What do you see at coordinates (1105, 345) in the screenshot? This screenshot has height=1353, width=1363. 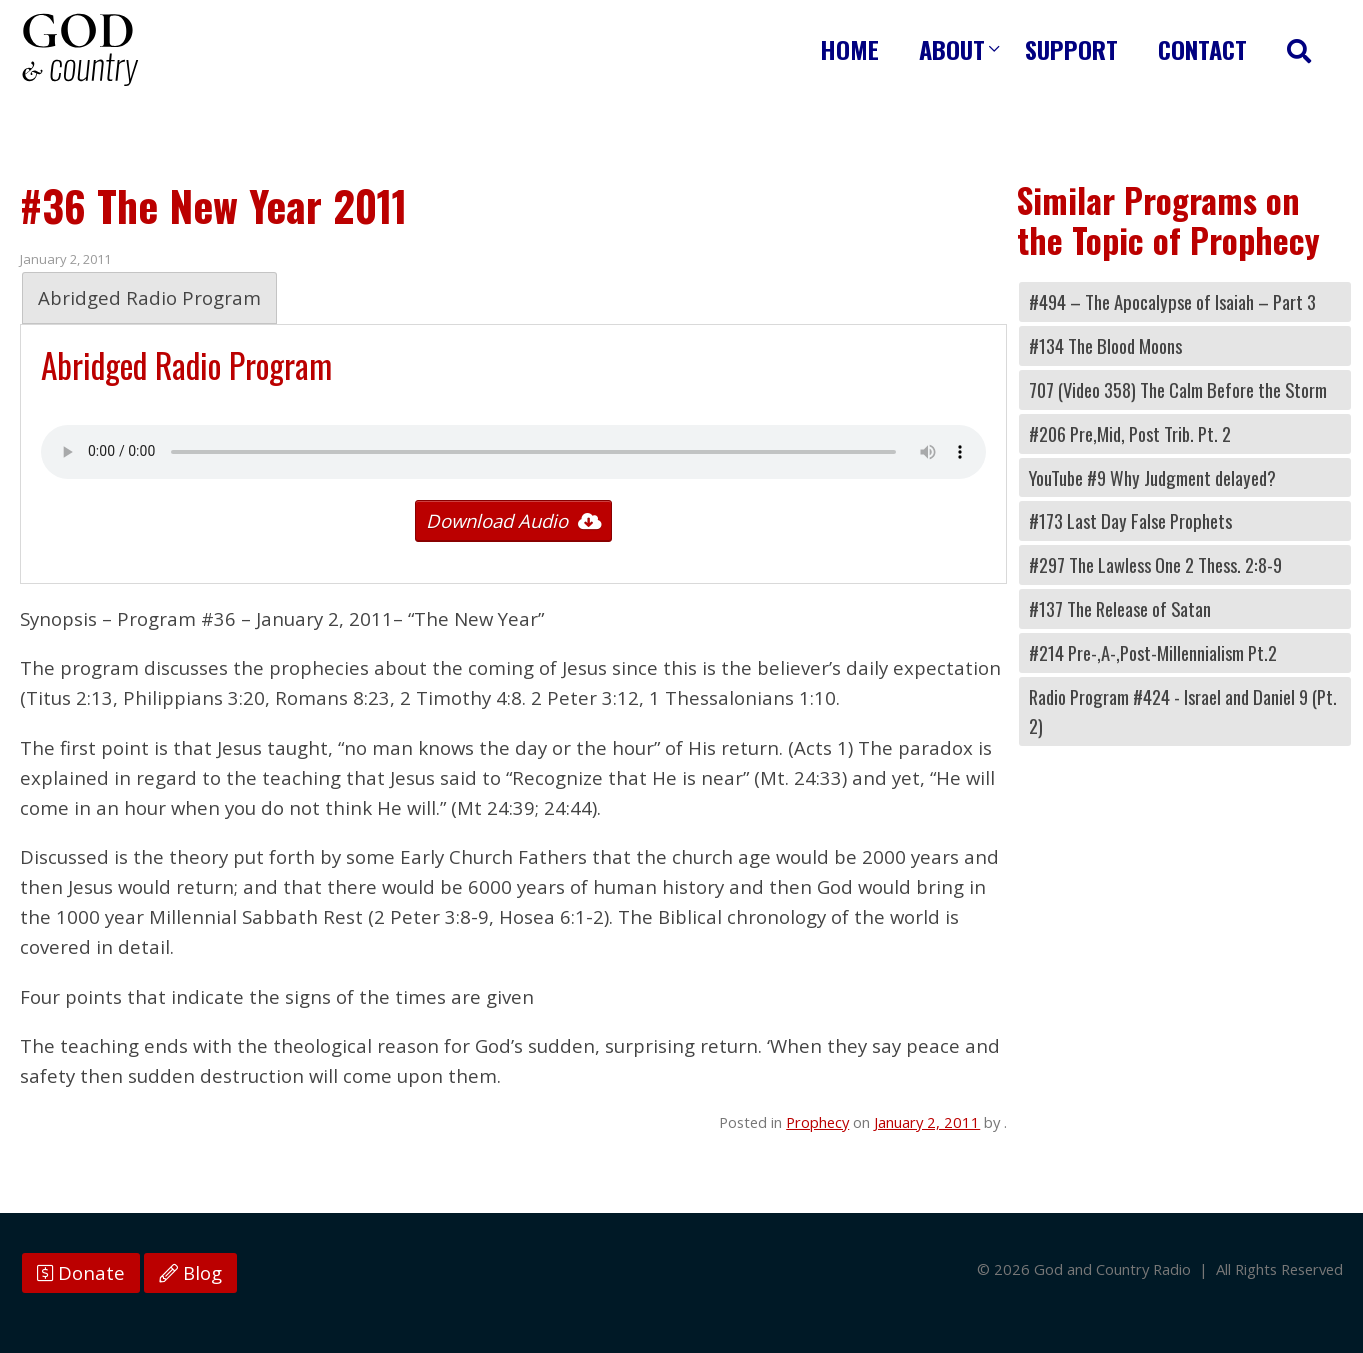 I see `#134 The Blood Moons` at bounding box center [1105, 345].